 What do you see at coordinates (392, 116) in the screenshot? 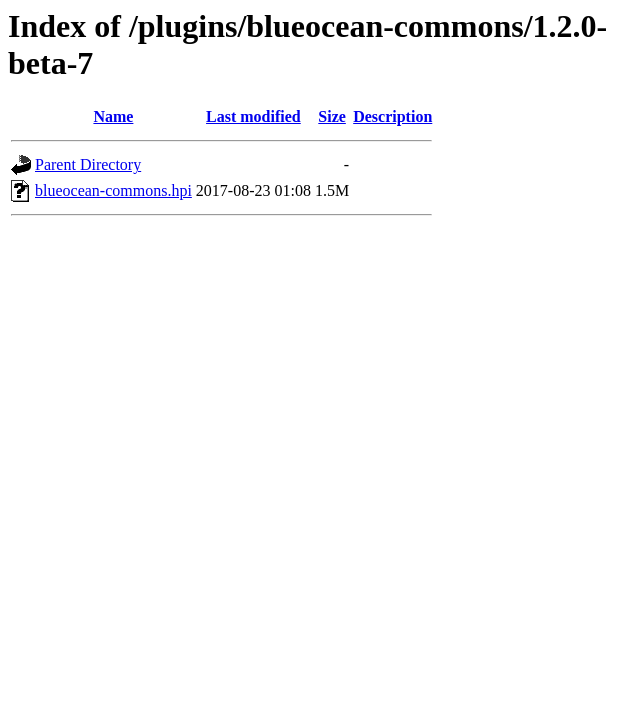
I see `Description` at bounding box center [392, 116].